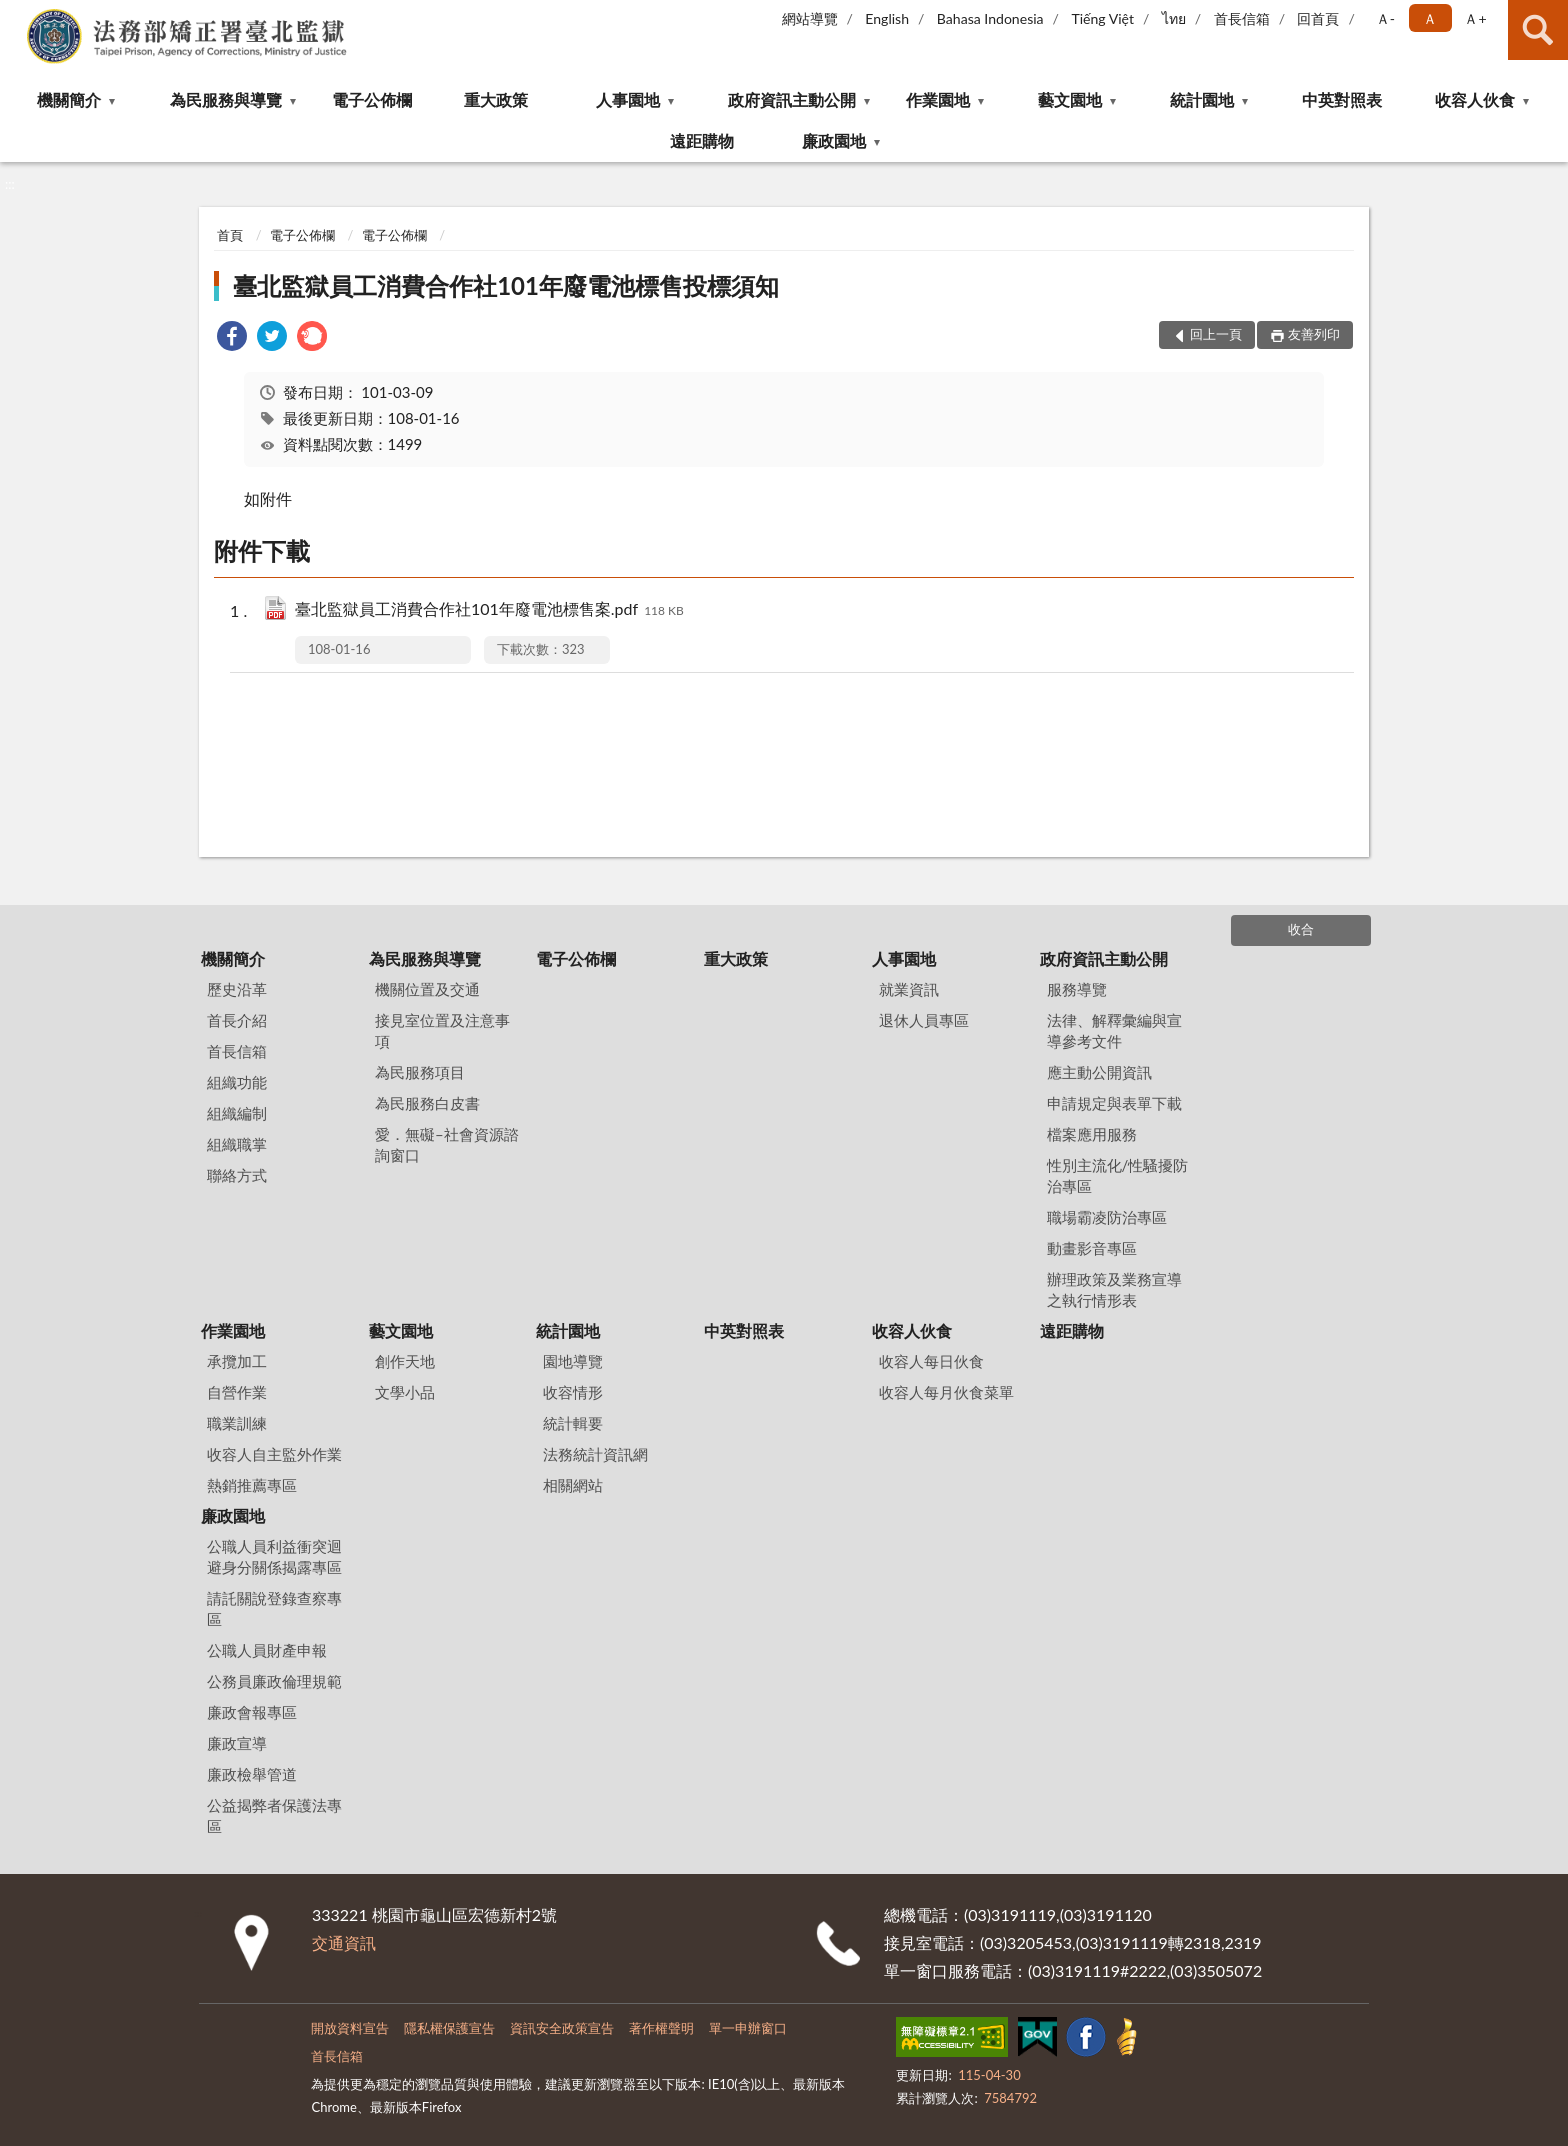 The height and width of the screenshot is (2146, 1568). I want to click on :::, so click(16, 15).